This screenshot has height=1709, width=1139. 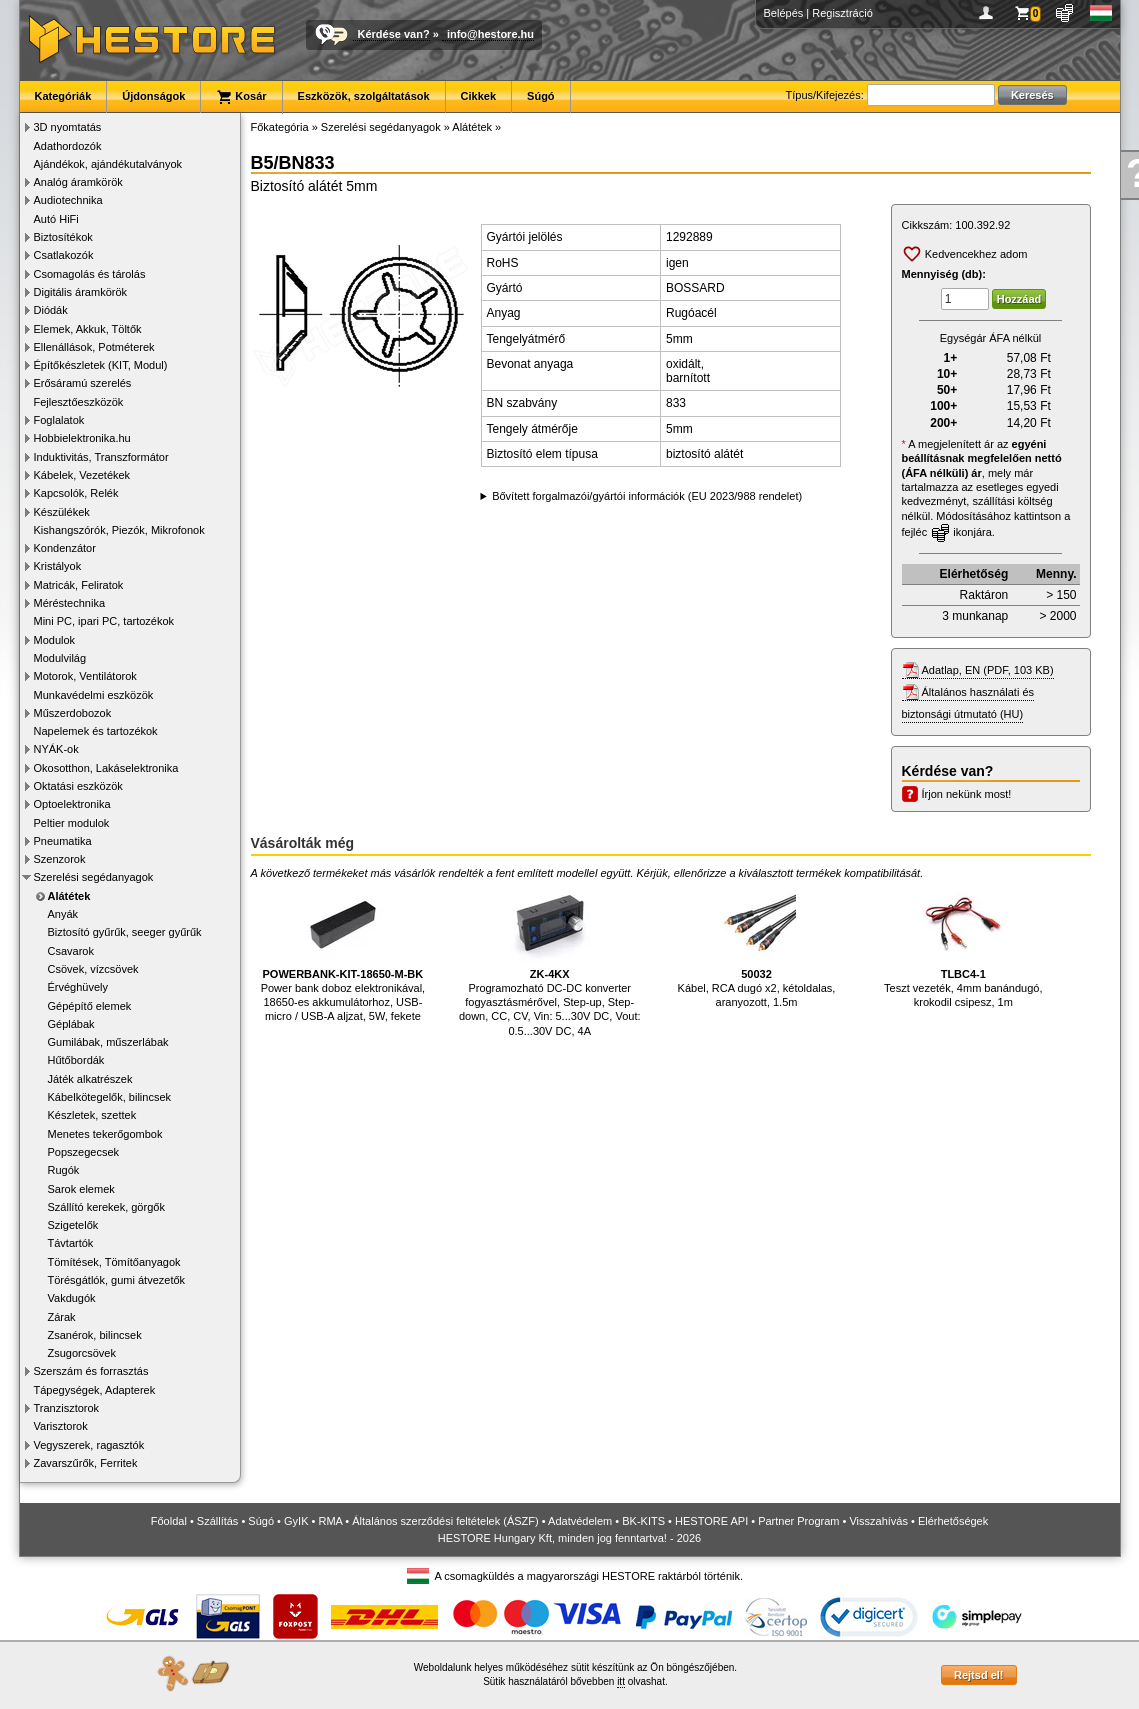 I want to click on Főoldal, so click(x=169, y=1521).